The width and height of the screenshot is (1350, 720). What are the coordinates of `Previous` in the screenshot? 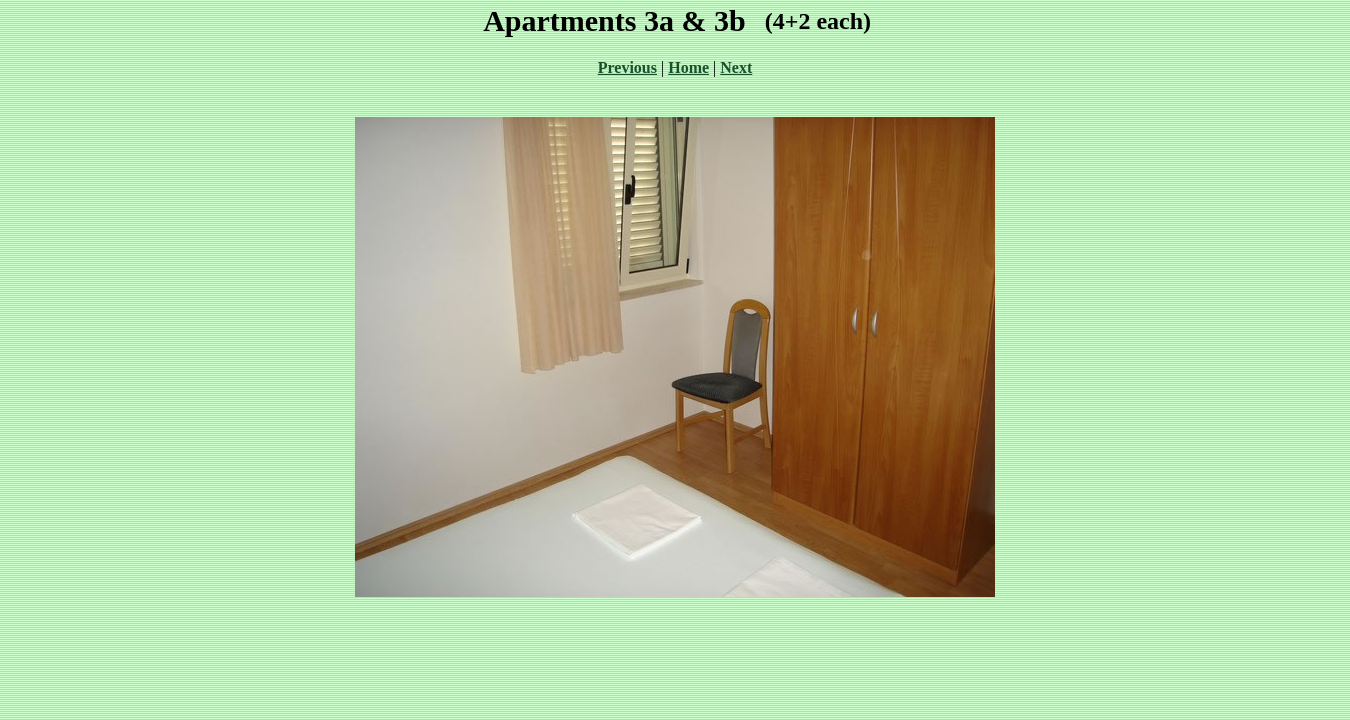 It's located at (627, 67).